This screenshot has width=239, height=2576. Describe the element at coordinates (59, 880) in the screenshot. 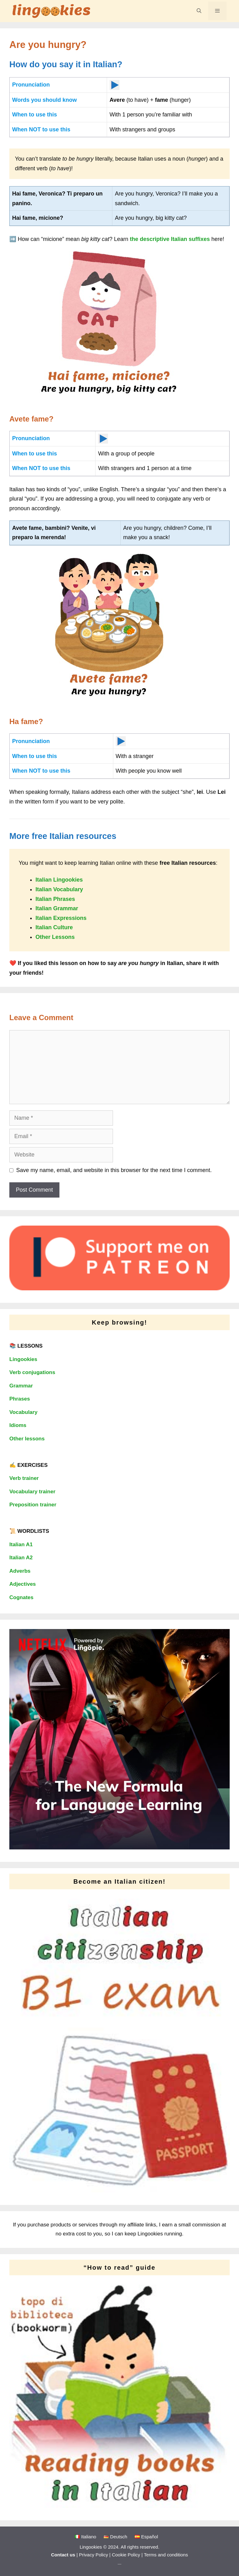

I see `Italian Lingookies` at that location.